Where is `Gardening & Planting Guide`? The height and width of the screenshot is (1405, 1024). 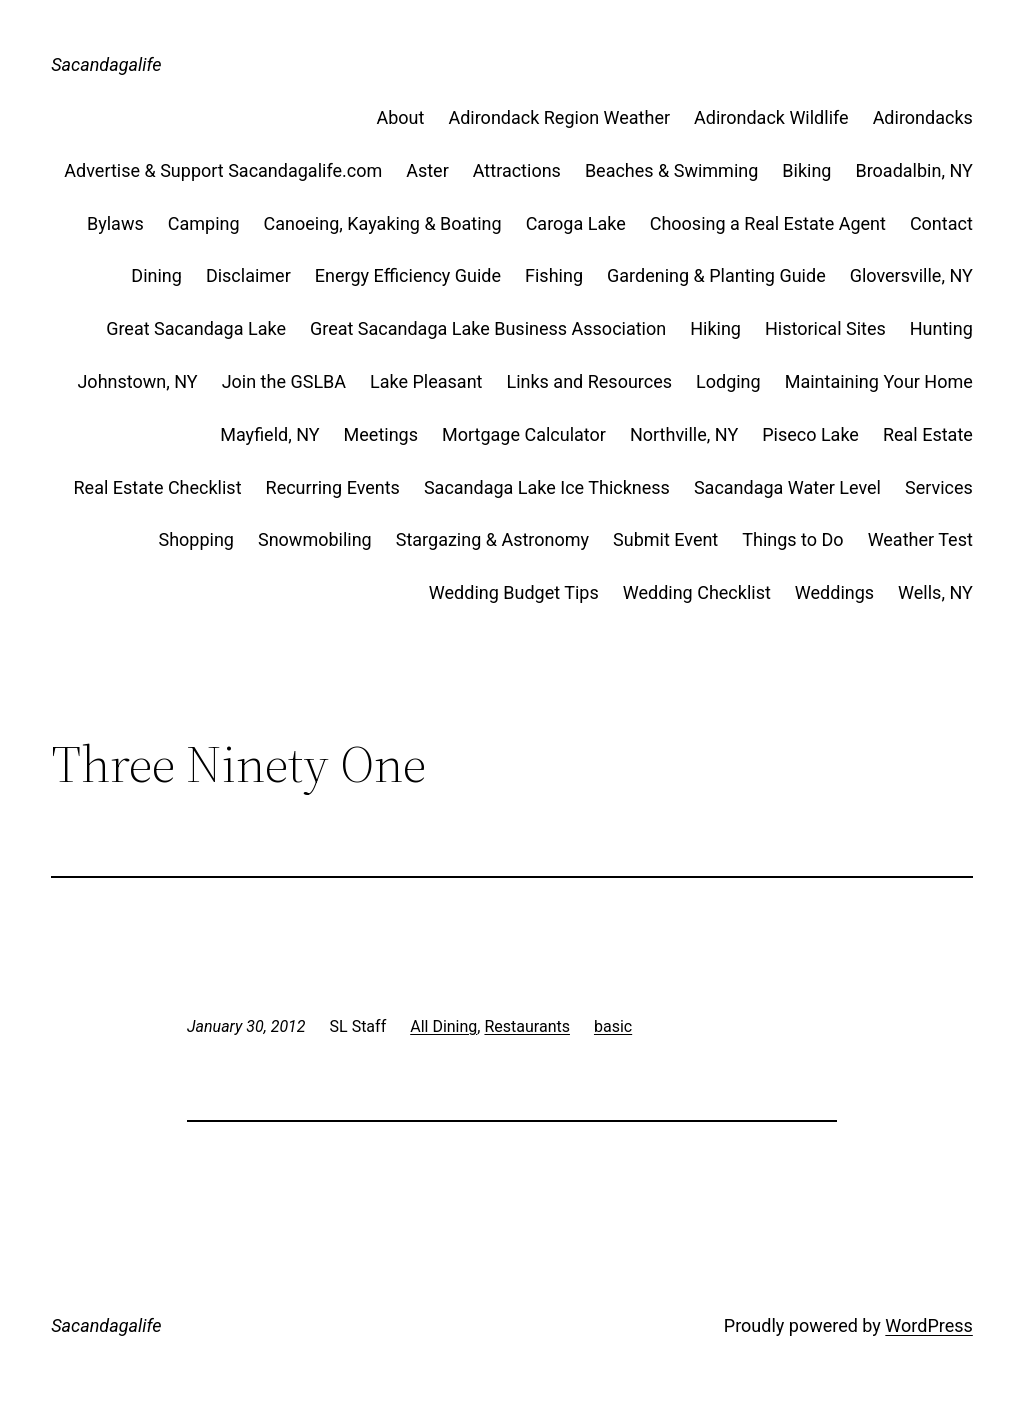 Gardening & Planting Guide is located at coordinates (716, 275).